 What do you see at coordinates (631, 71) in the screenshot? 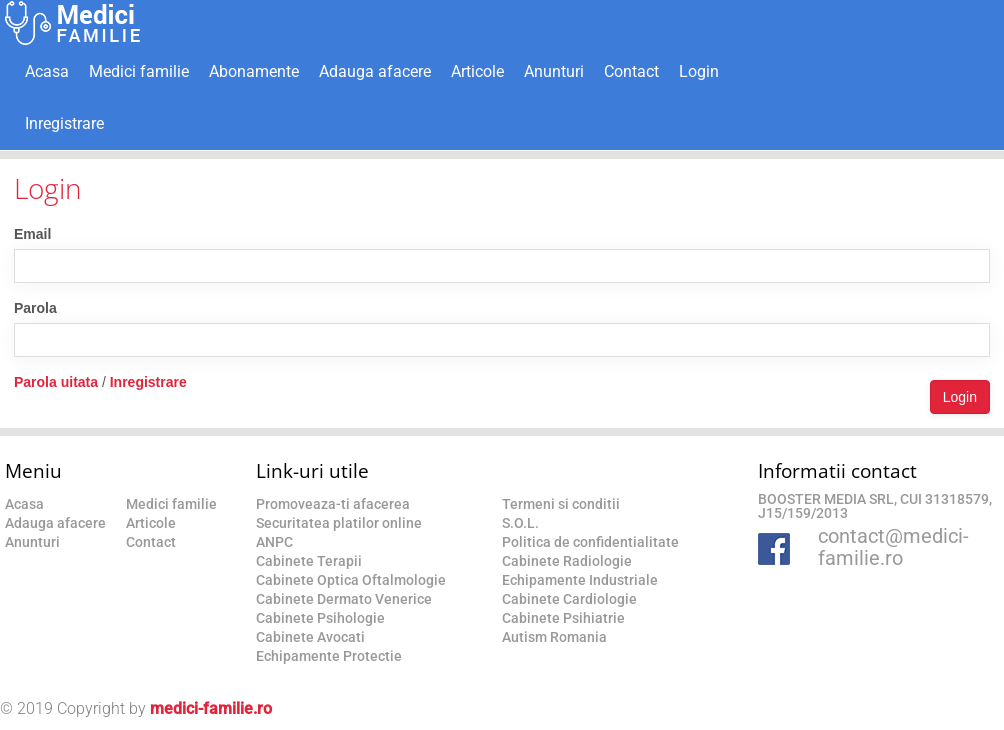
I see `Contact` at bounding box center [631, 71].